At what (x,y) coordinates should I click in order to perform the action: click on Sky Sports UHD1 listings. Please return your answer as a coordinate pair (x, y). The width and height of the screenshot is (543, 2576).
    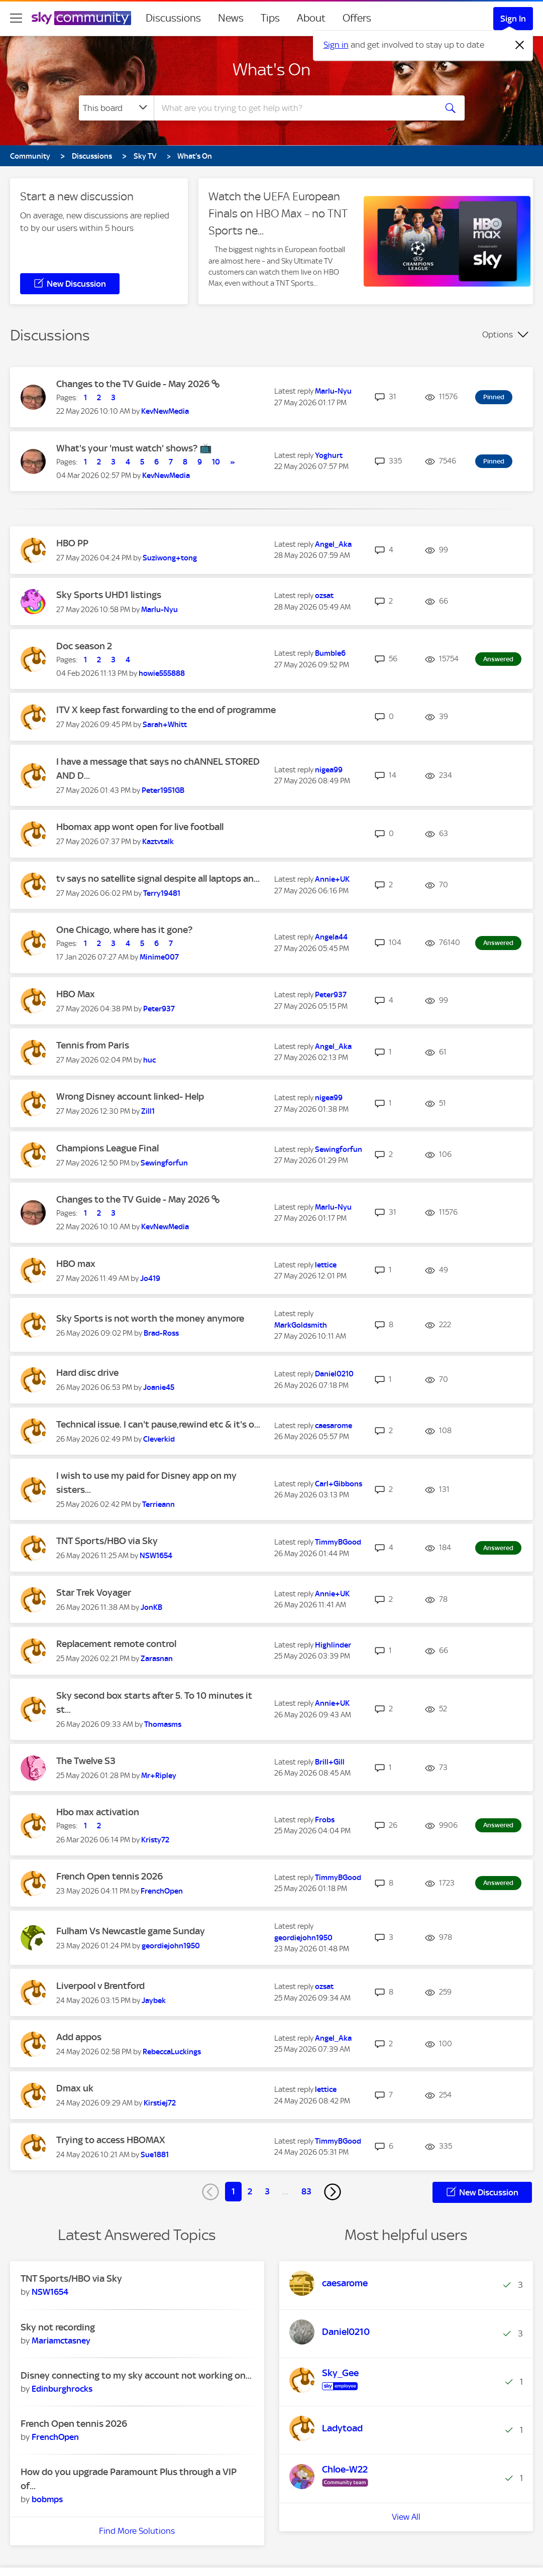
    Looking at the image, I should click on (108, 595).